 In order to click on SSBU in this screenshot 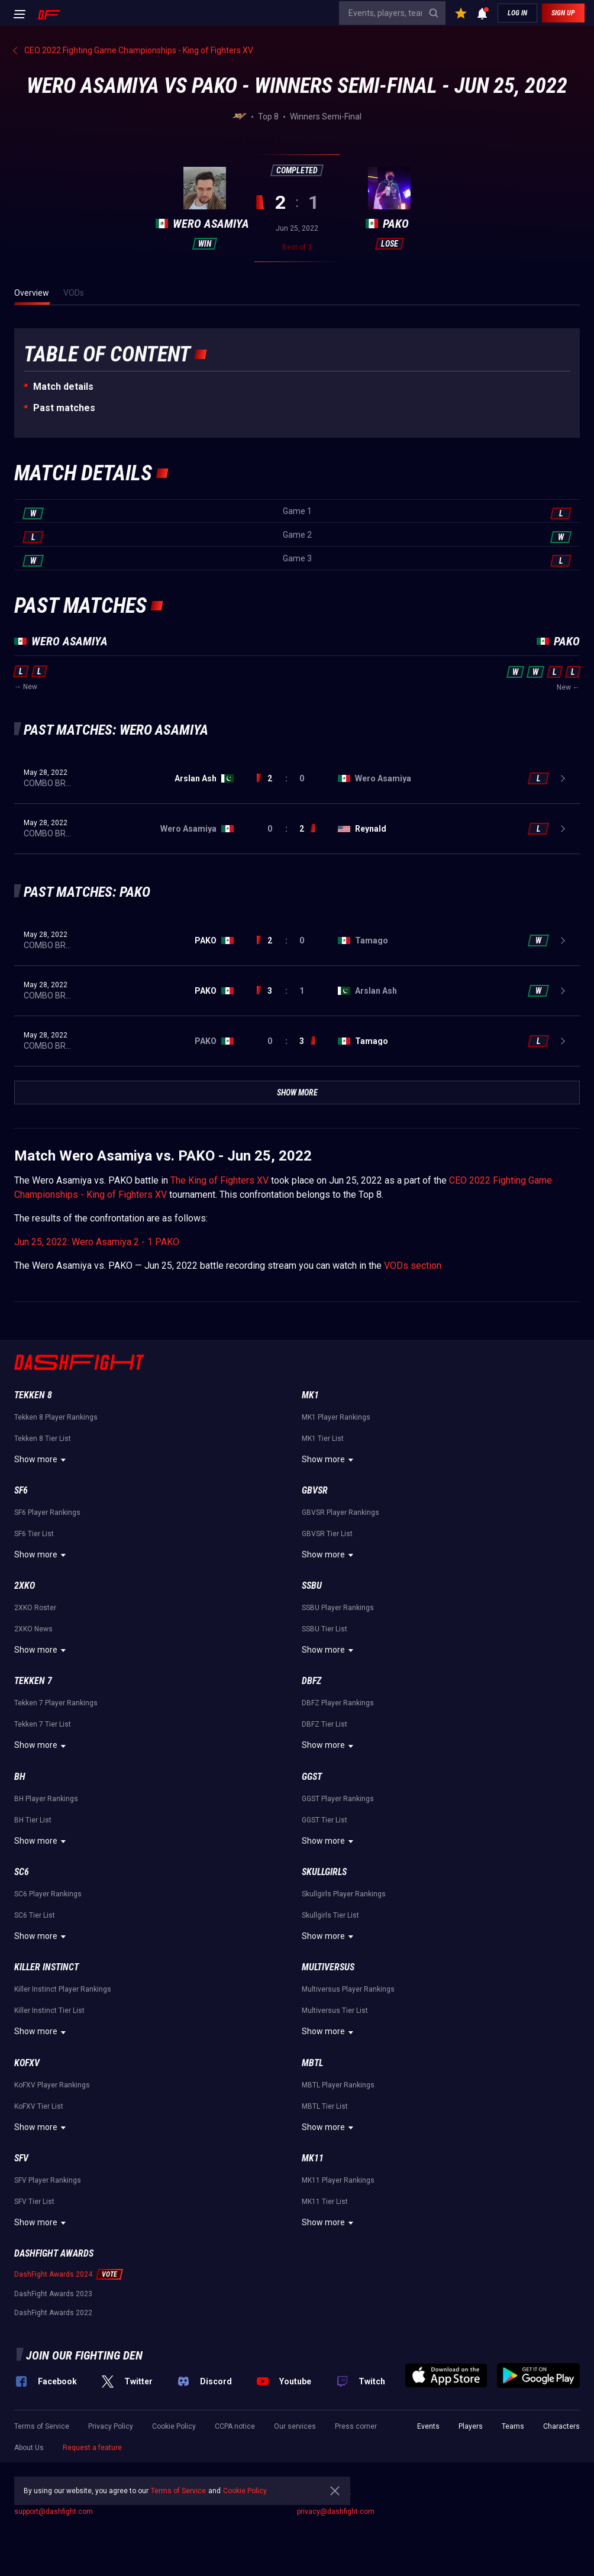, I will do `click(312, 1585)`.